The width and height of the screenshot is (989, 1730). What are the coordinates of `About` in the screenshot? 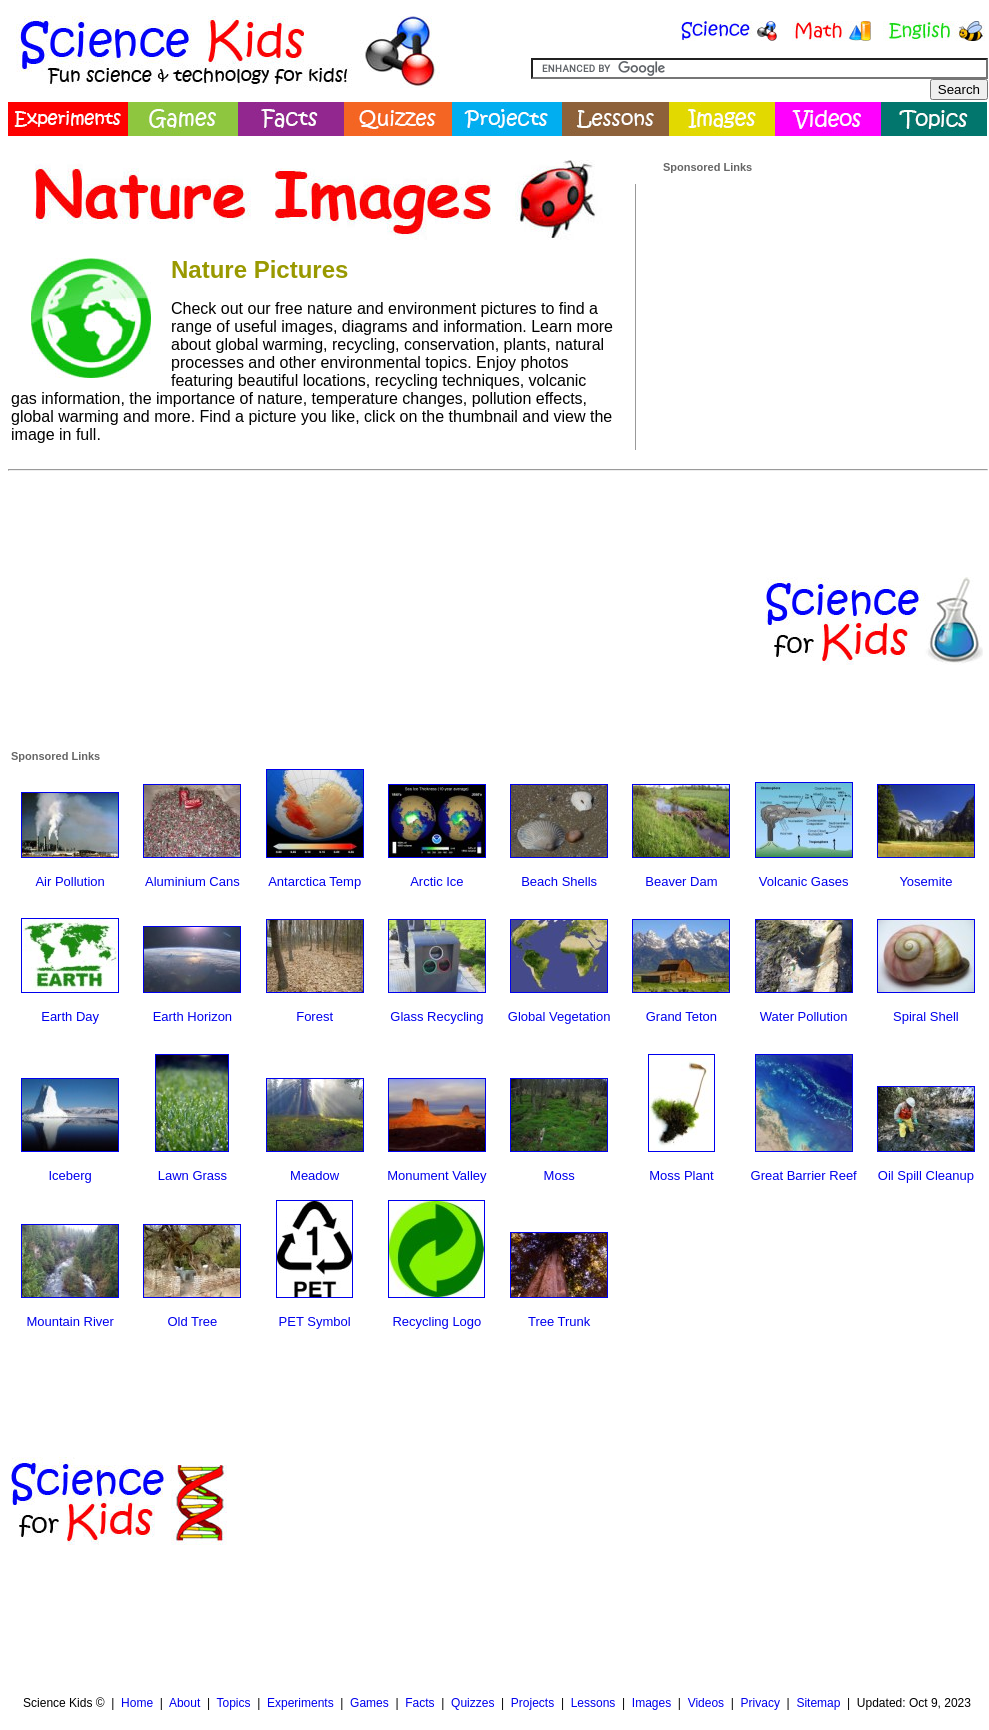 It's located at (184, 1703).